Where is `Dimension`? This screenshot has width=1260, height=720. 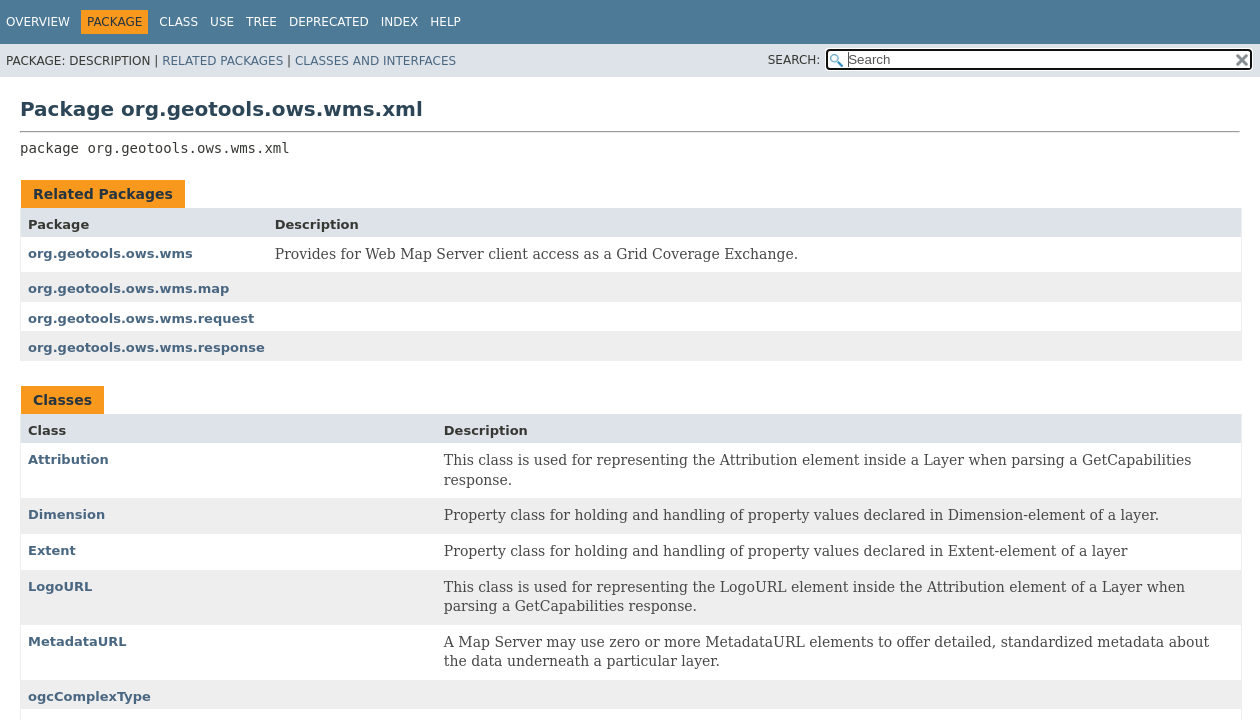
Dimension is located at coordinates (66, 514).